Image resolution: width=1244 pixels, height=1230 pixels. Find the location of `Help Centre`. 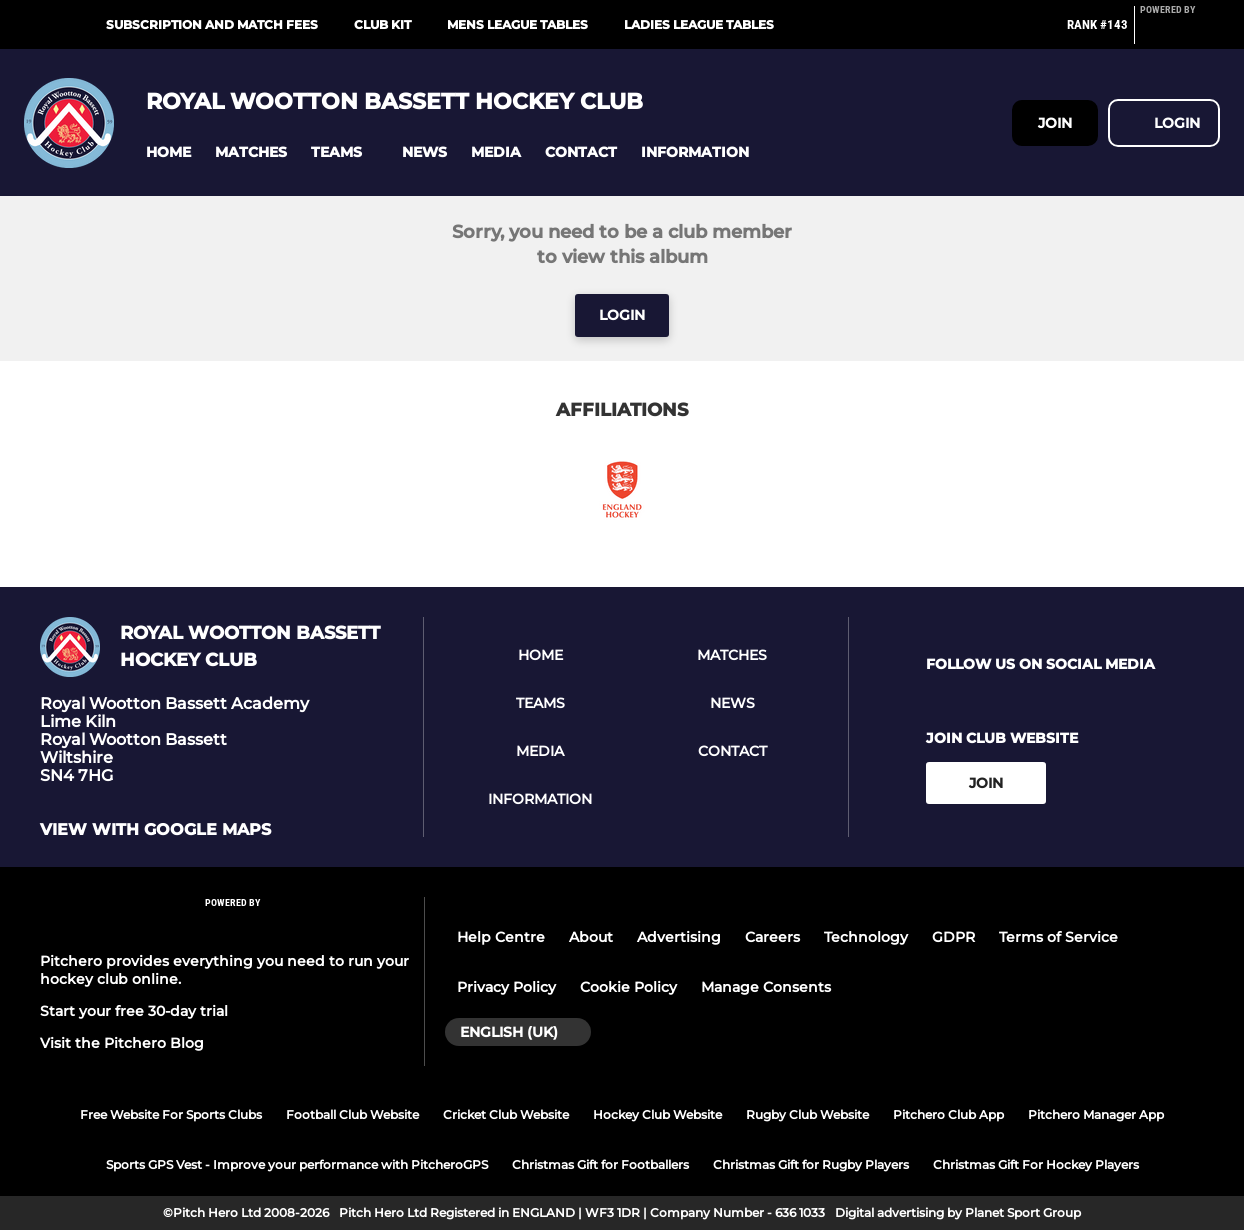

Help Centre is located at coordinates (501, 937).